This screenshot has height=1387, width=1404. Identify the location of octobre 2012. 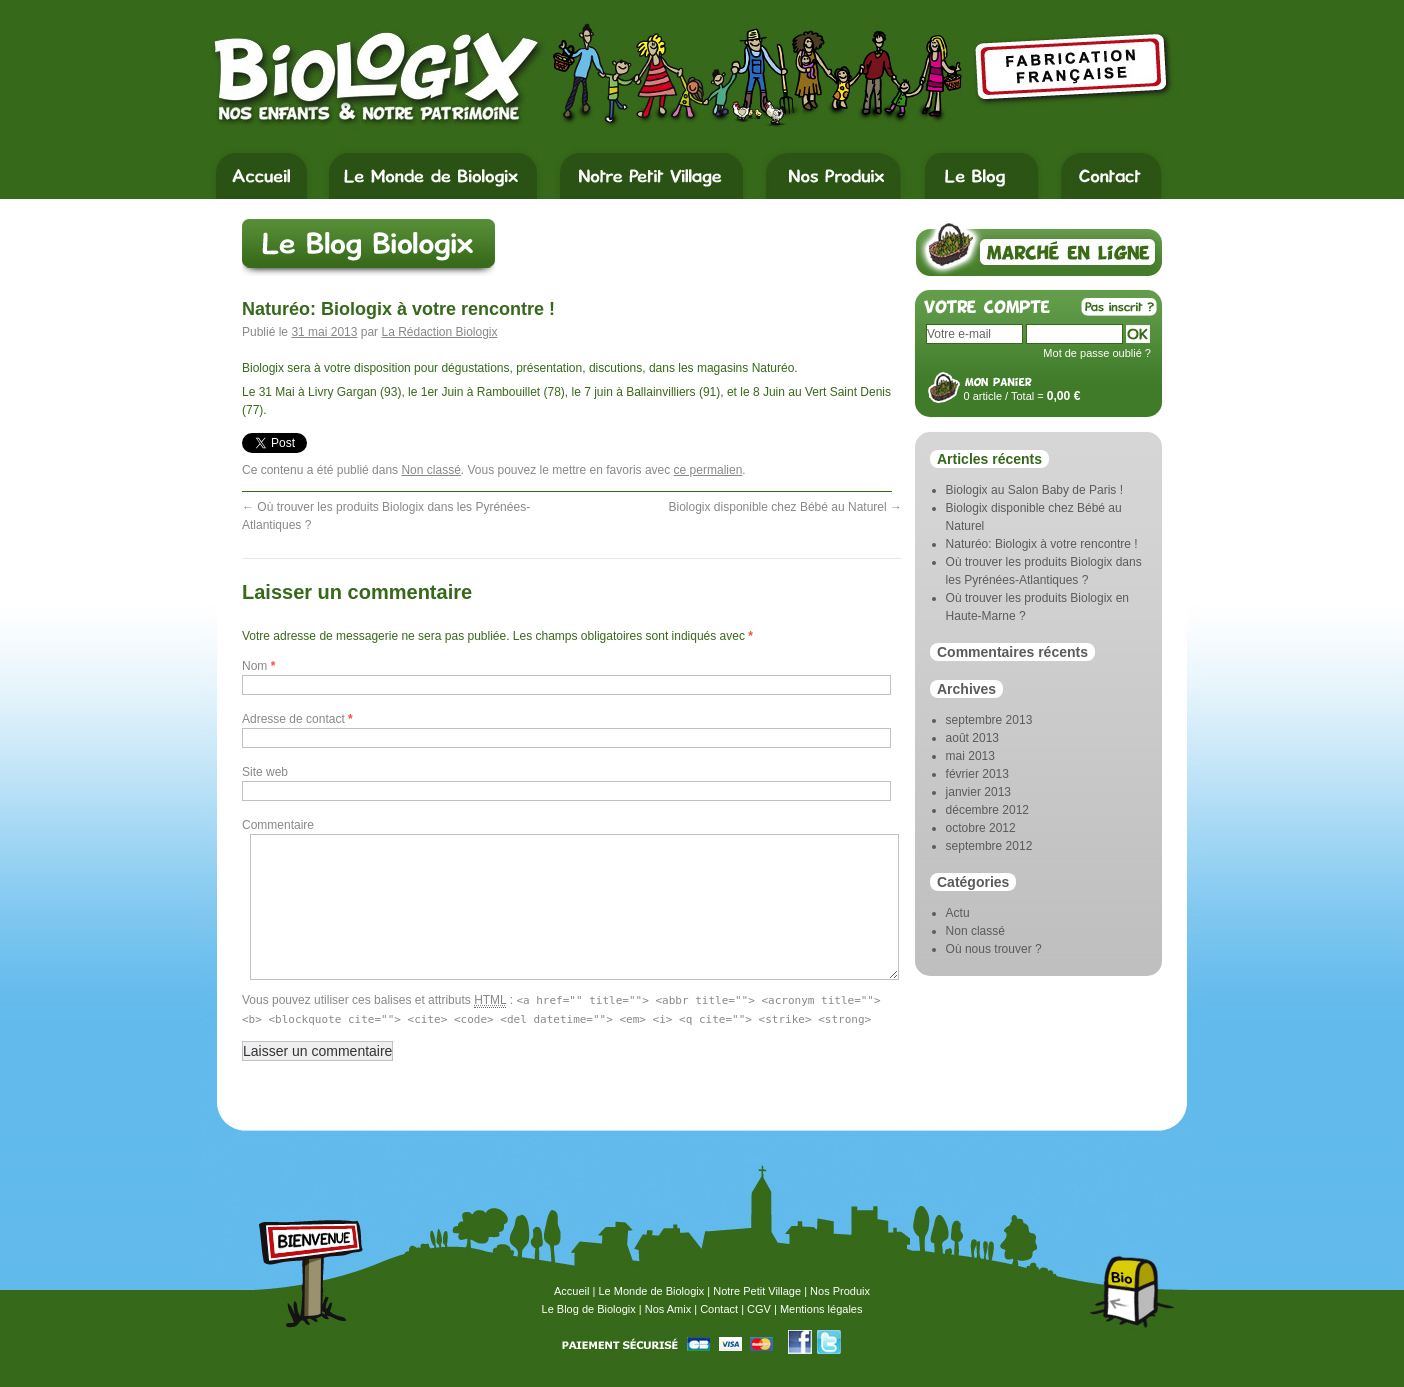
(981, 828).